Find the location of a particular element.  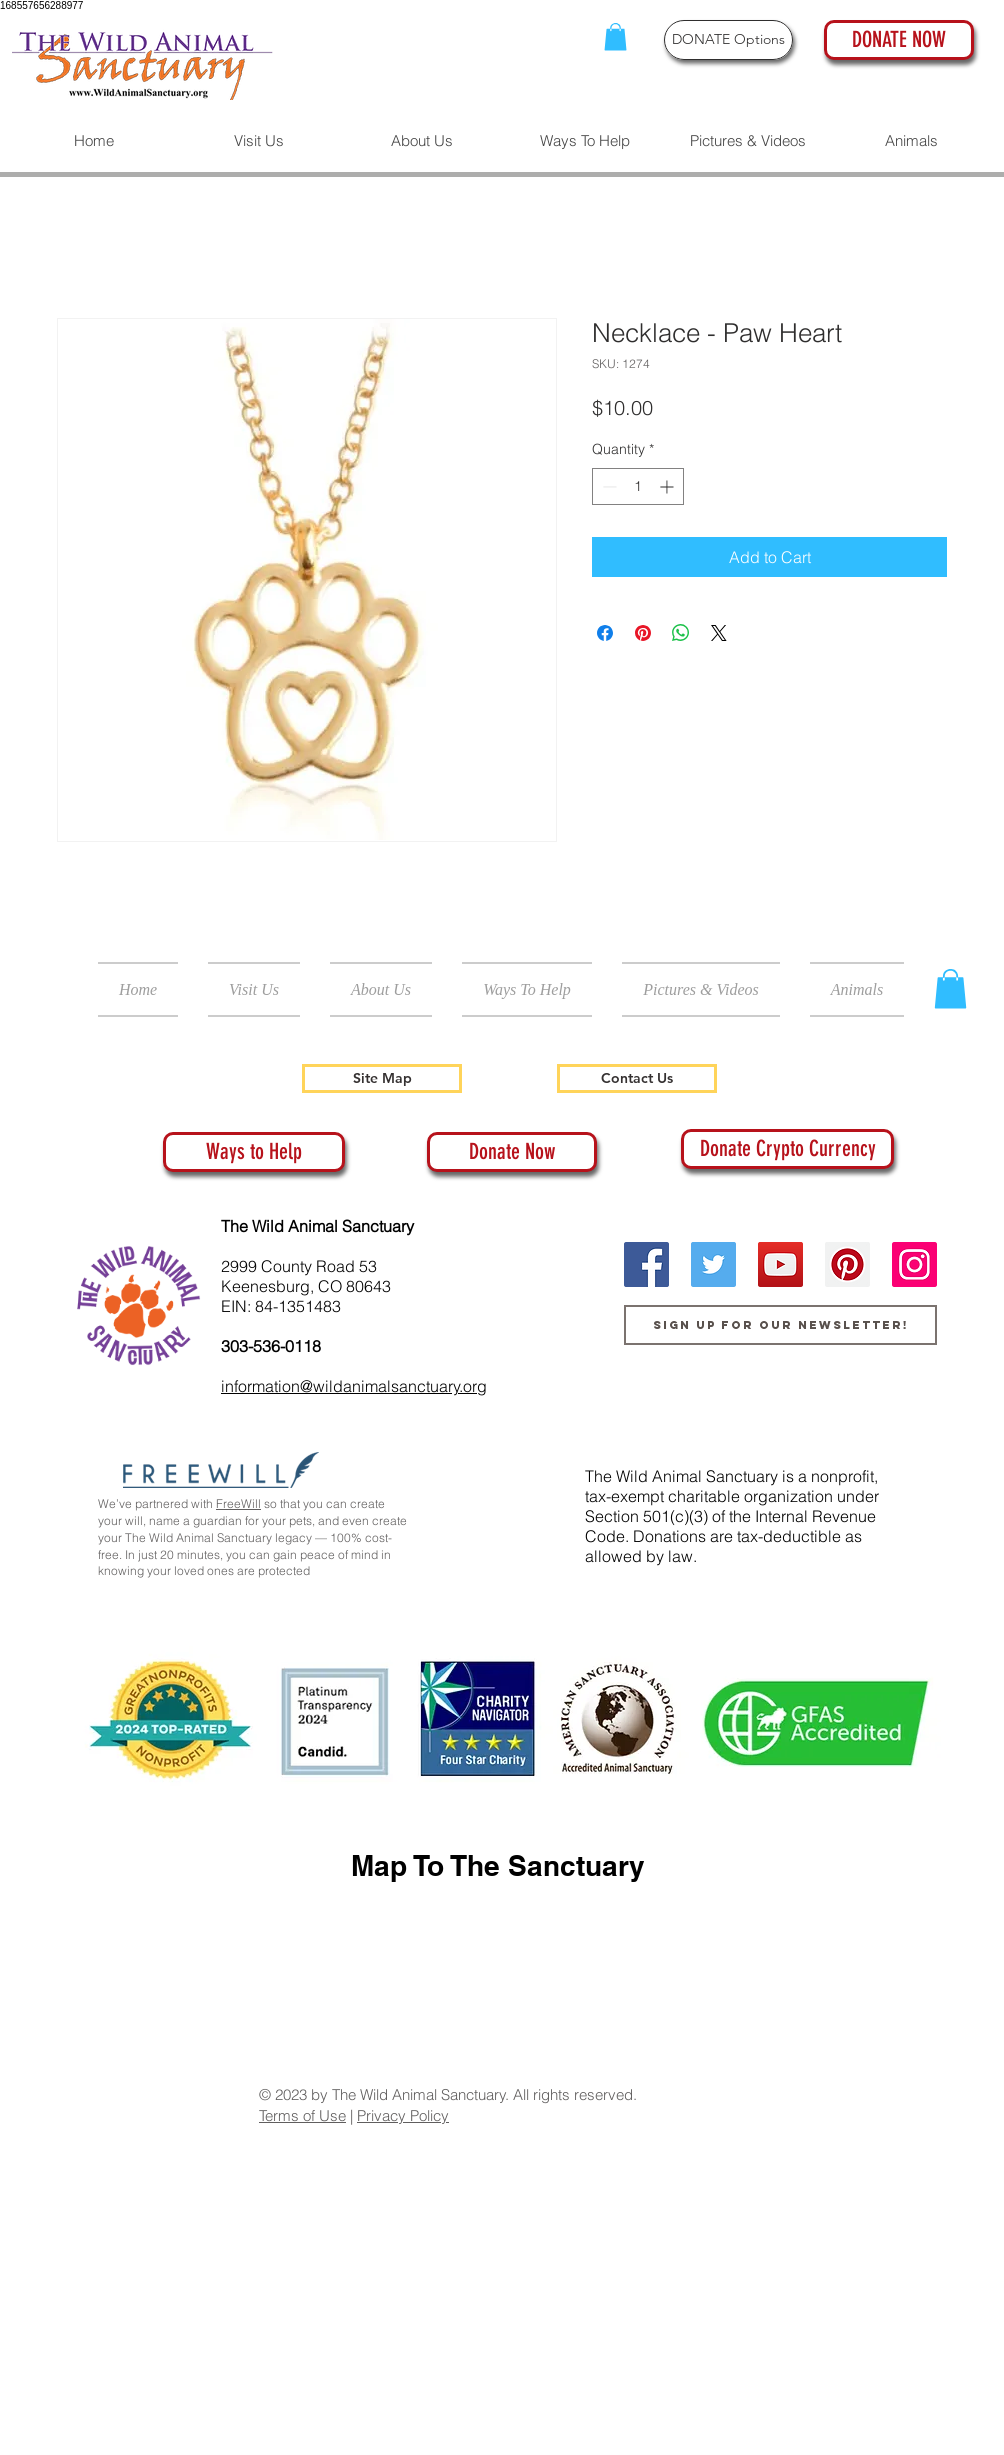

[Site Map] is located at coordinates (382, 1078).